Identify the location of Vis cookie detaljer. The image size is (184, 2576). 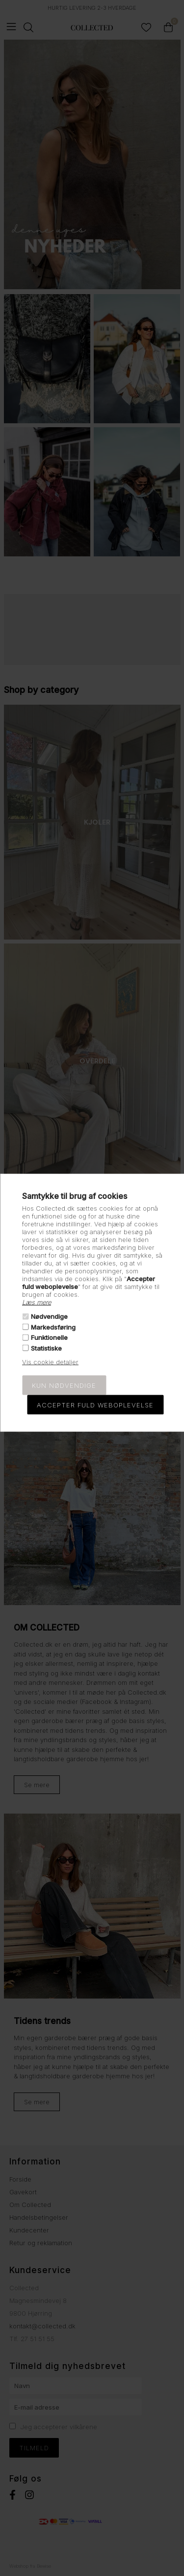
(50, 1361).